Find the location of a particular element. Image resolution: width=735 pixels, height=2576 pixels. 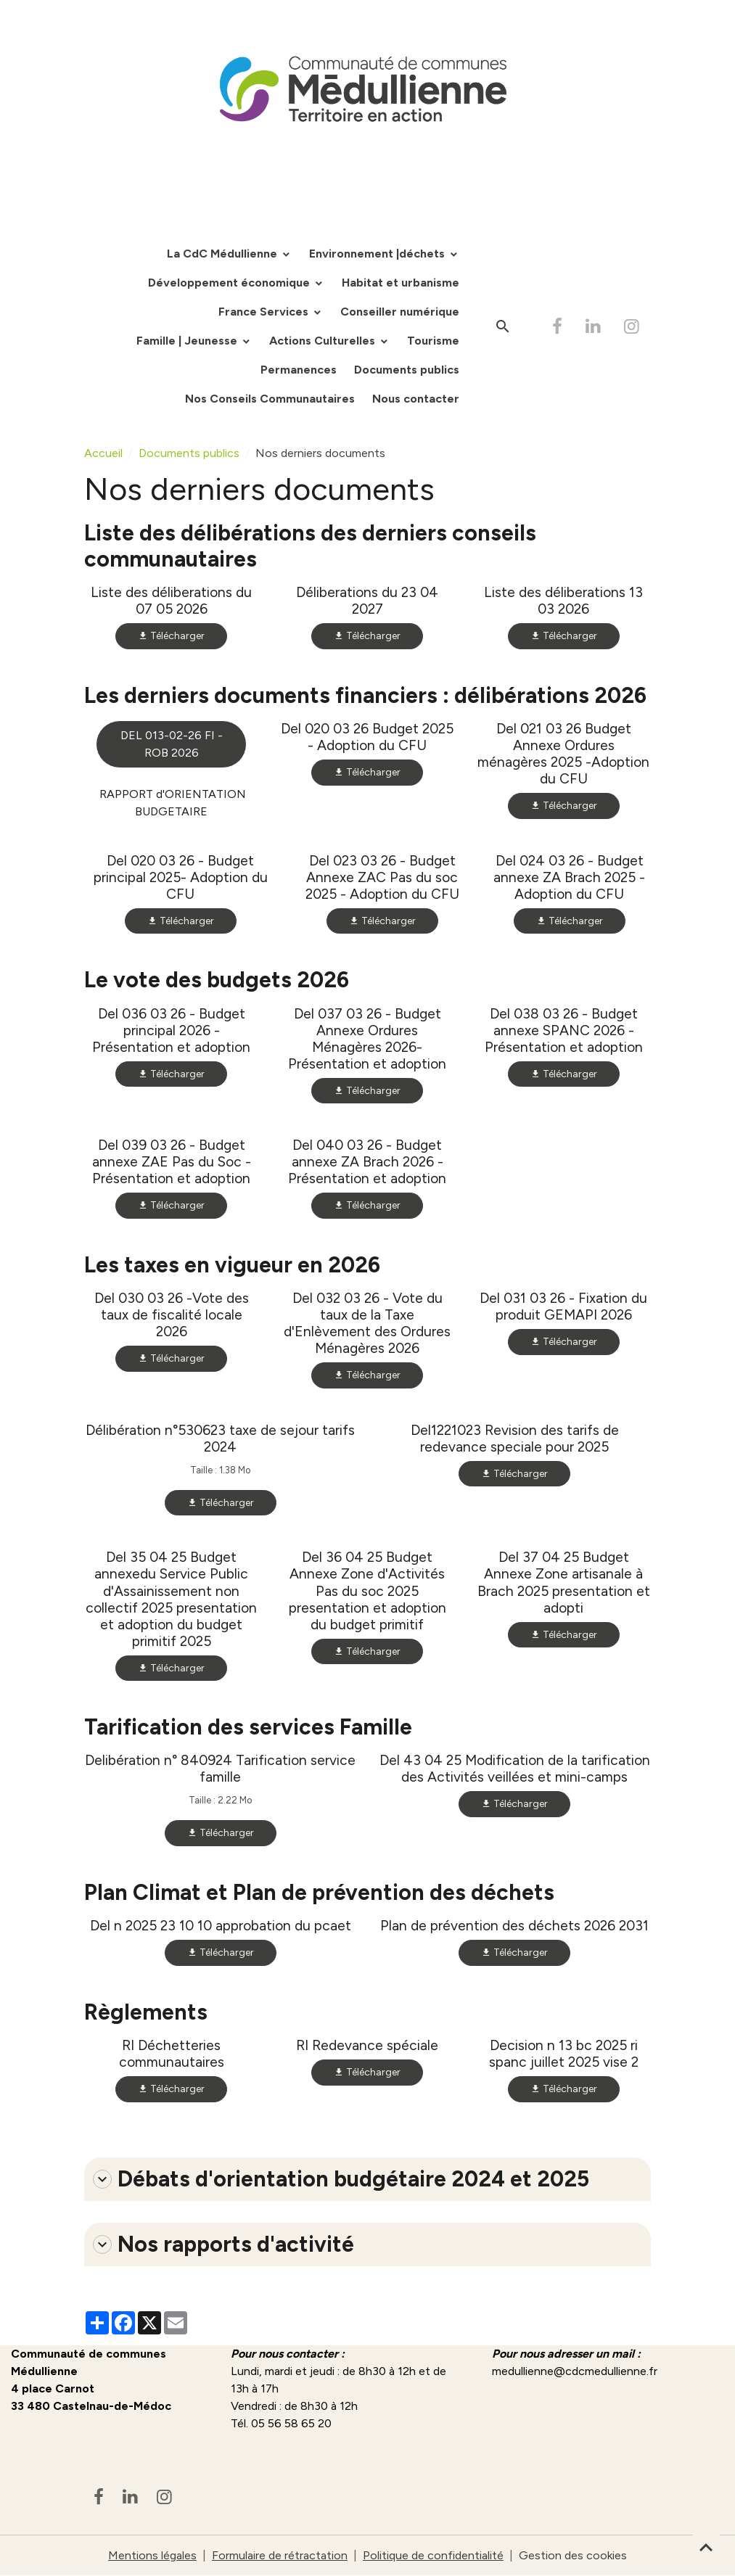

Développement économique is located at coordinates (230, 282).